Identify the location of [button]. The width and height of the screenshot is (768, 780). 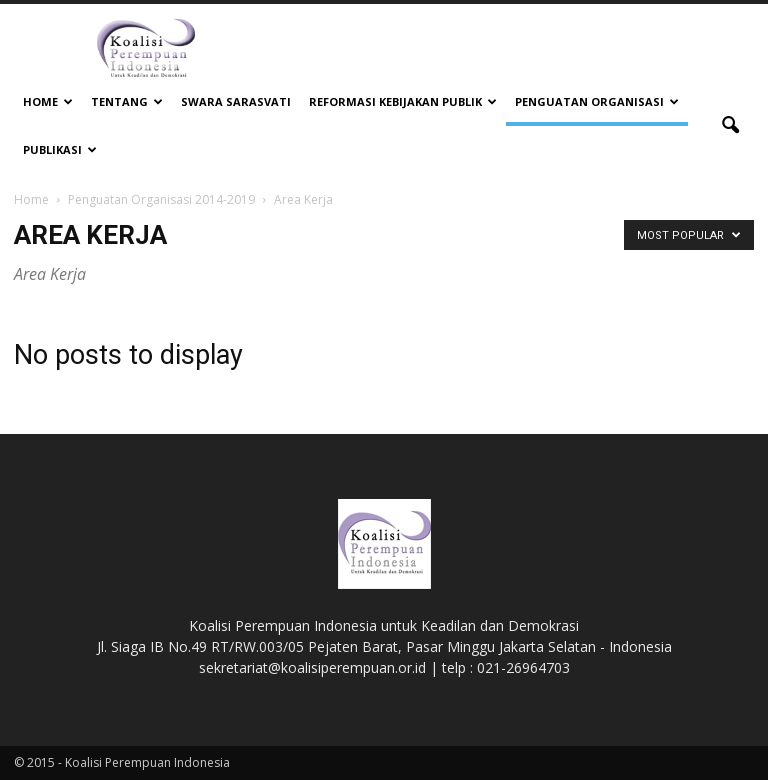
(730, 126).